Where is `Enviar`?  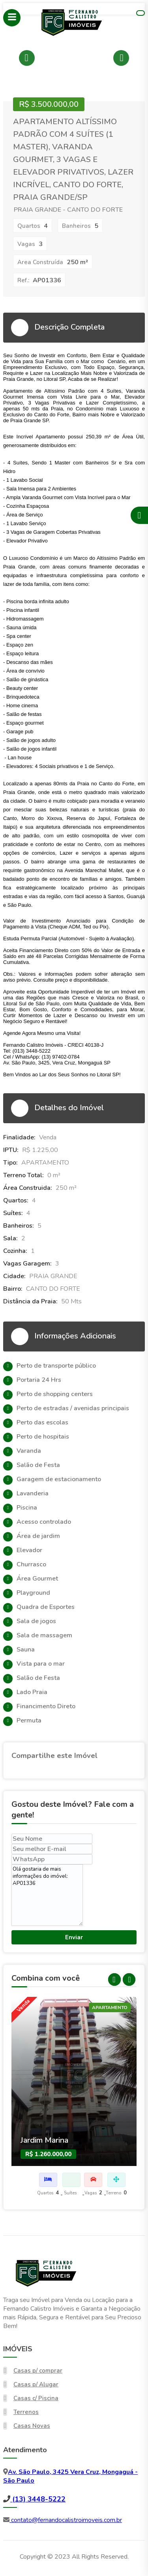 Enviar is located at coordinates (74, 1937).